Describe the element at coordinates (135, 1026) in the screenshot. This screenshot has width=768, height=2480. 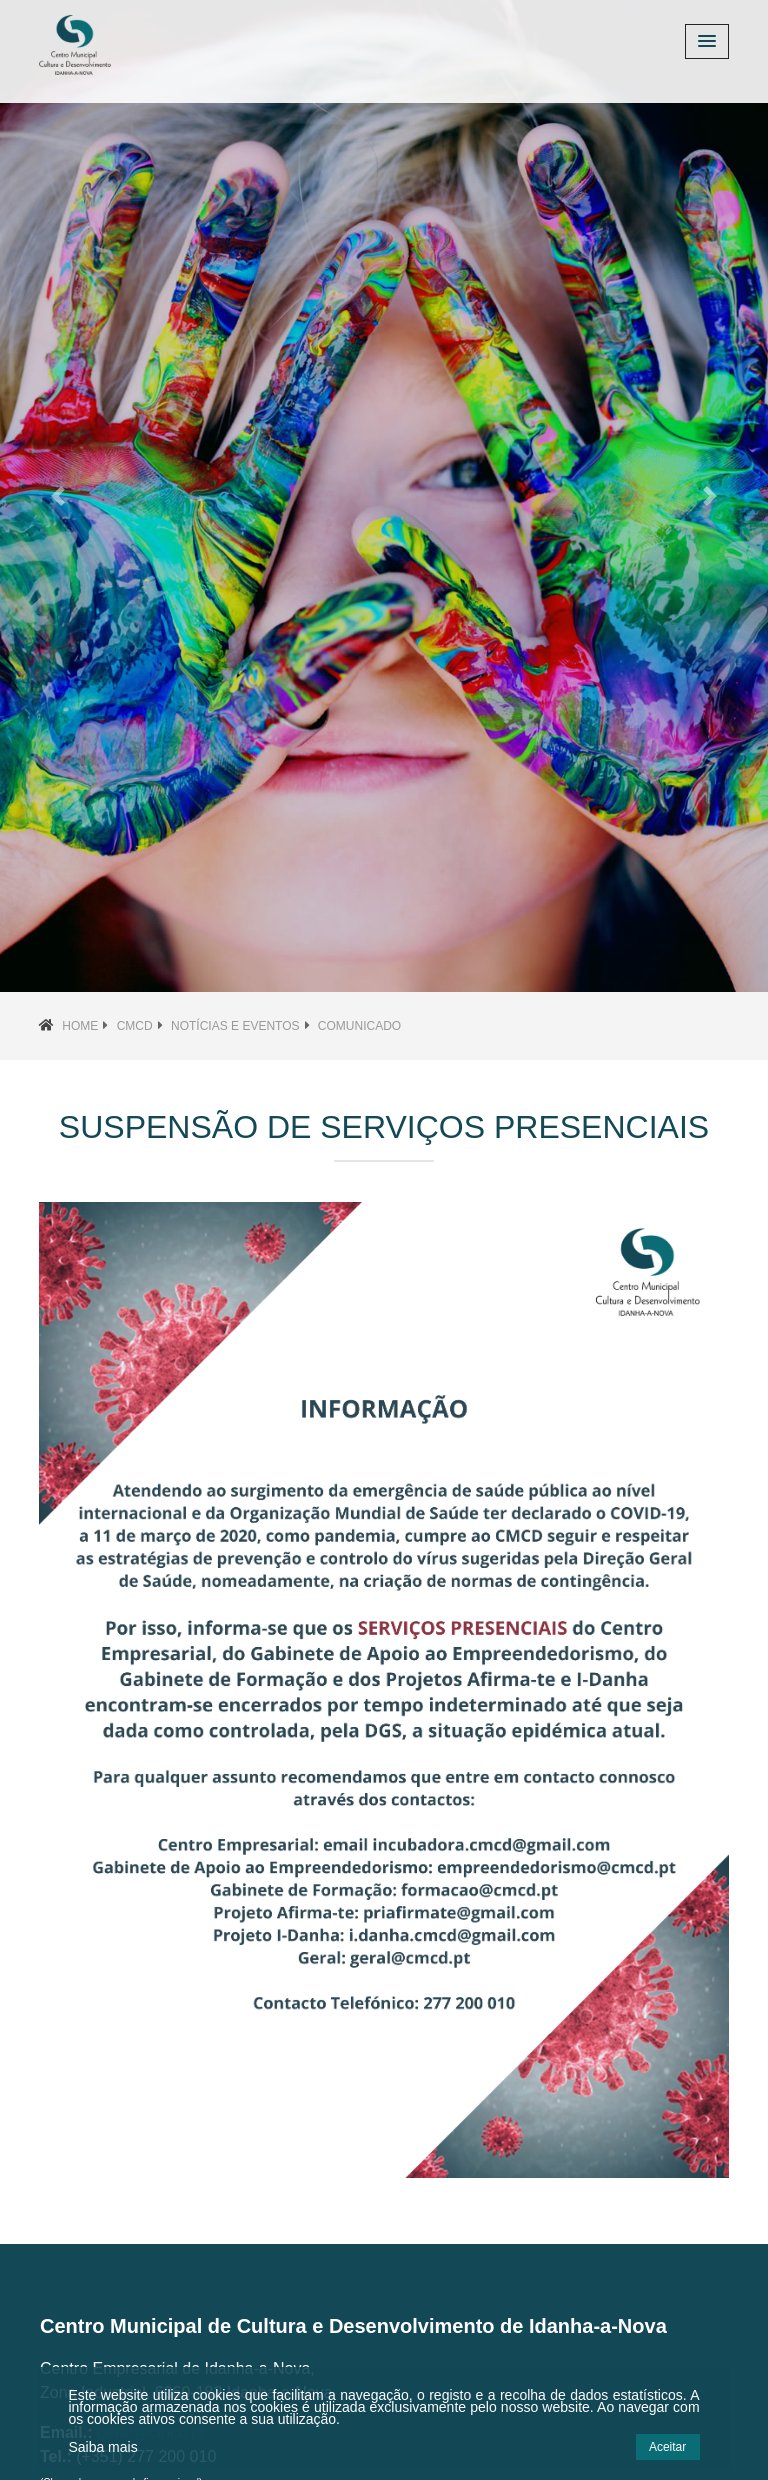
I see `CMCD` at that location.